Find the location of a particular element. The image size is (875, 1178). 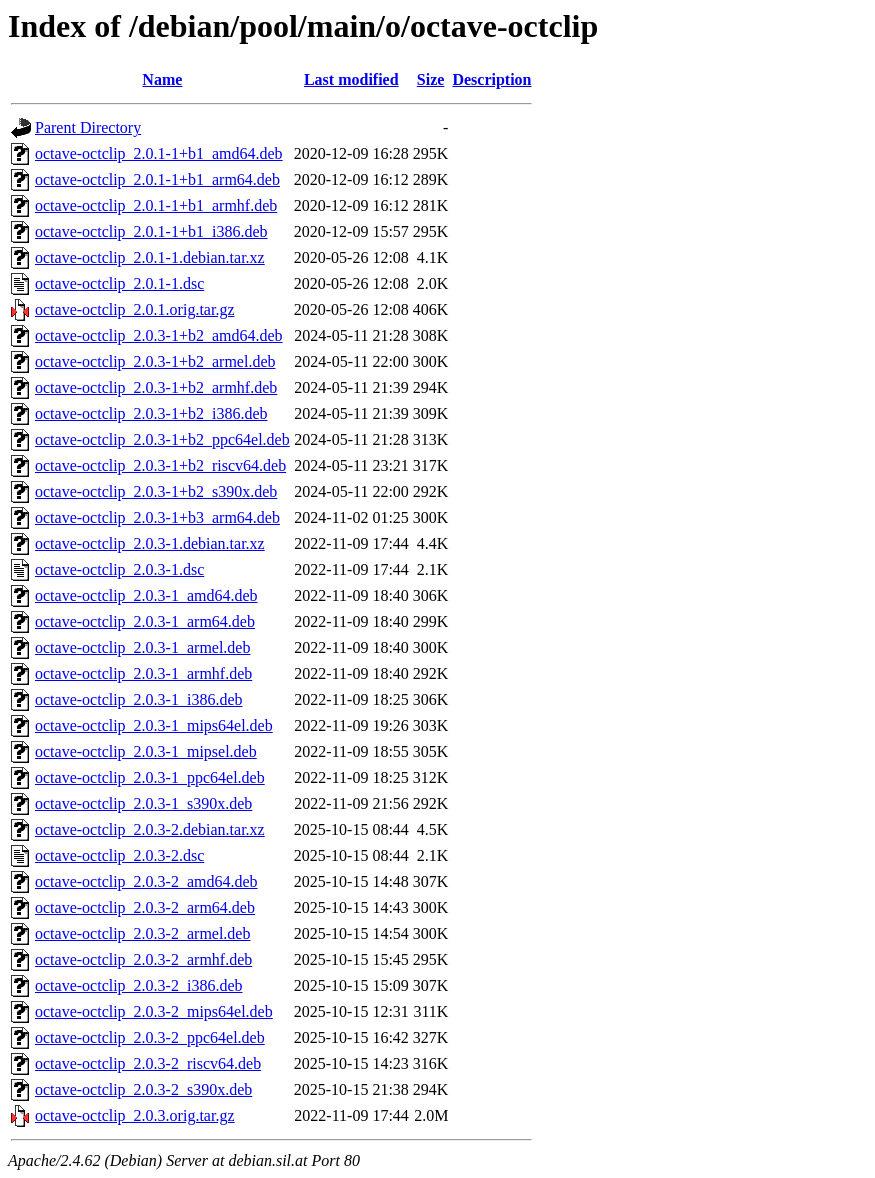

octave-octclip_2.0.3-1_amd64.deb is located at coordinates (146, 595).